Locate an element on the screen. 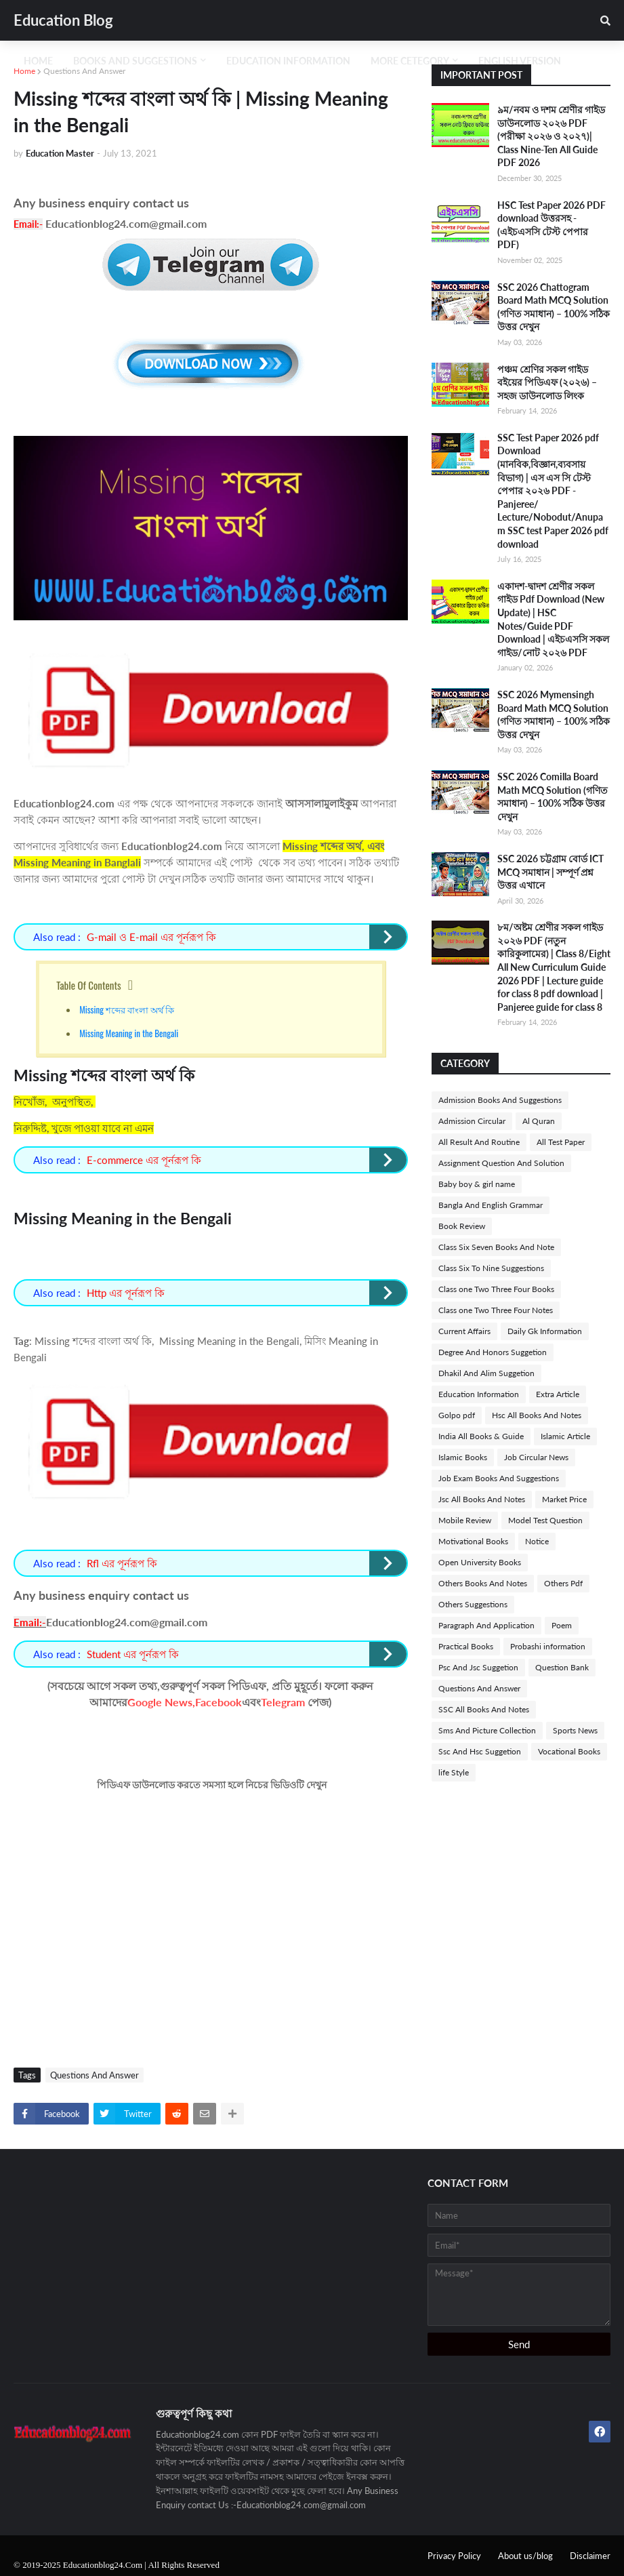 The height and width of the screenshot is (2576, 624). Ssc And Hsc Suggetion is located at coordinates (479, 1751).